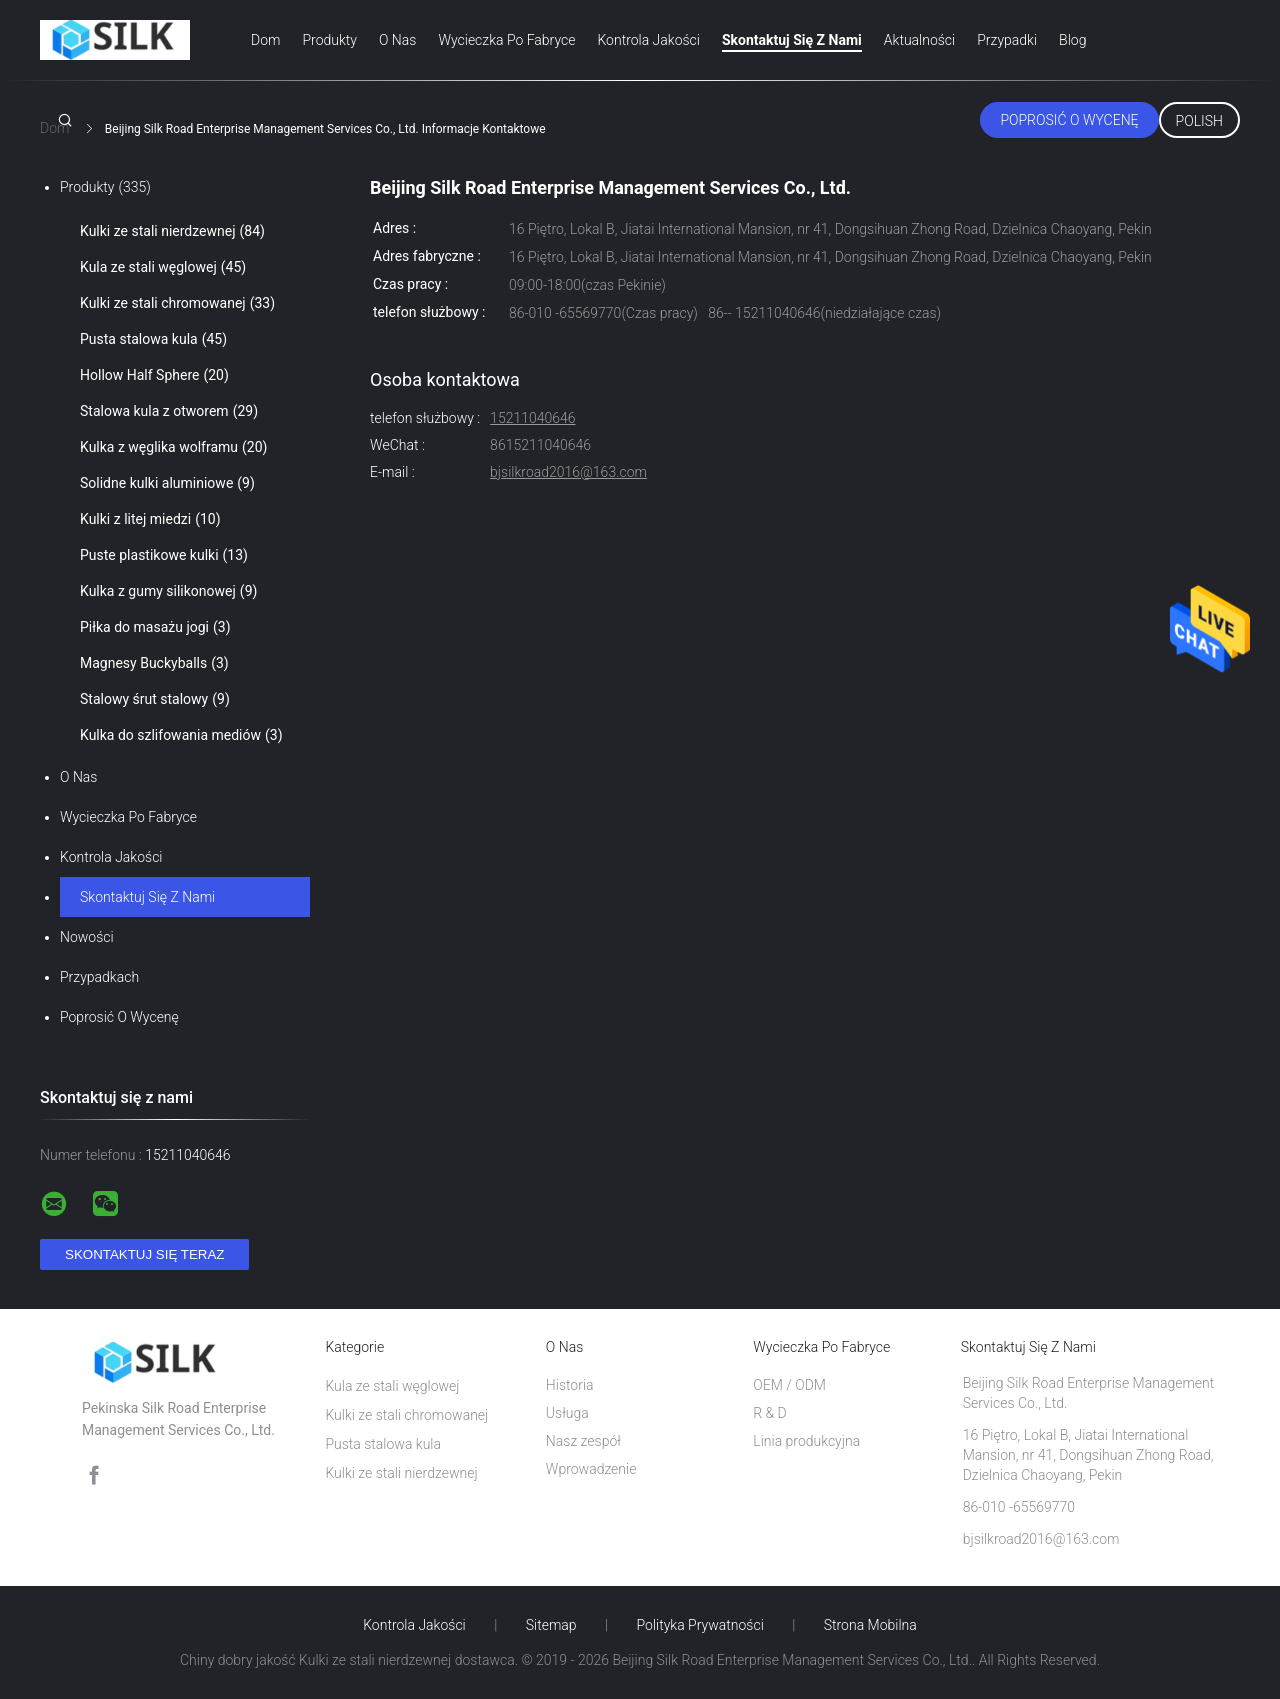 This screenshot has height=1699, width=1280. What do you see at coordinates (397, 40) in the screenshot?
I see `O nas` at bounding box center [397, 40].